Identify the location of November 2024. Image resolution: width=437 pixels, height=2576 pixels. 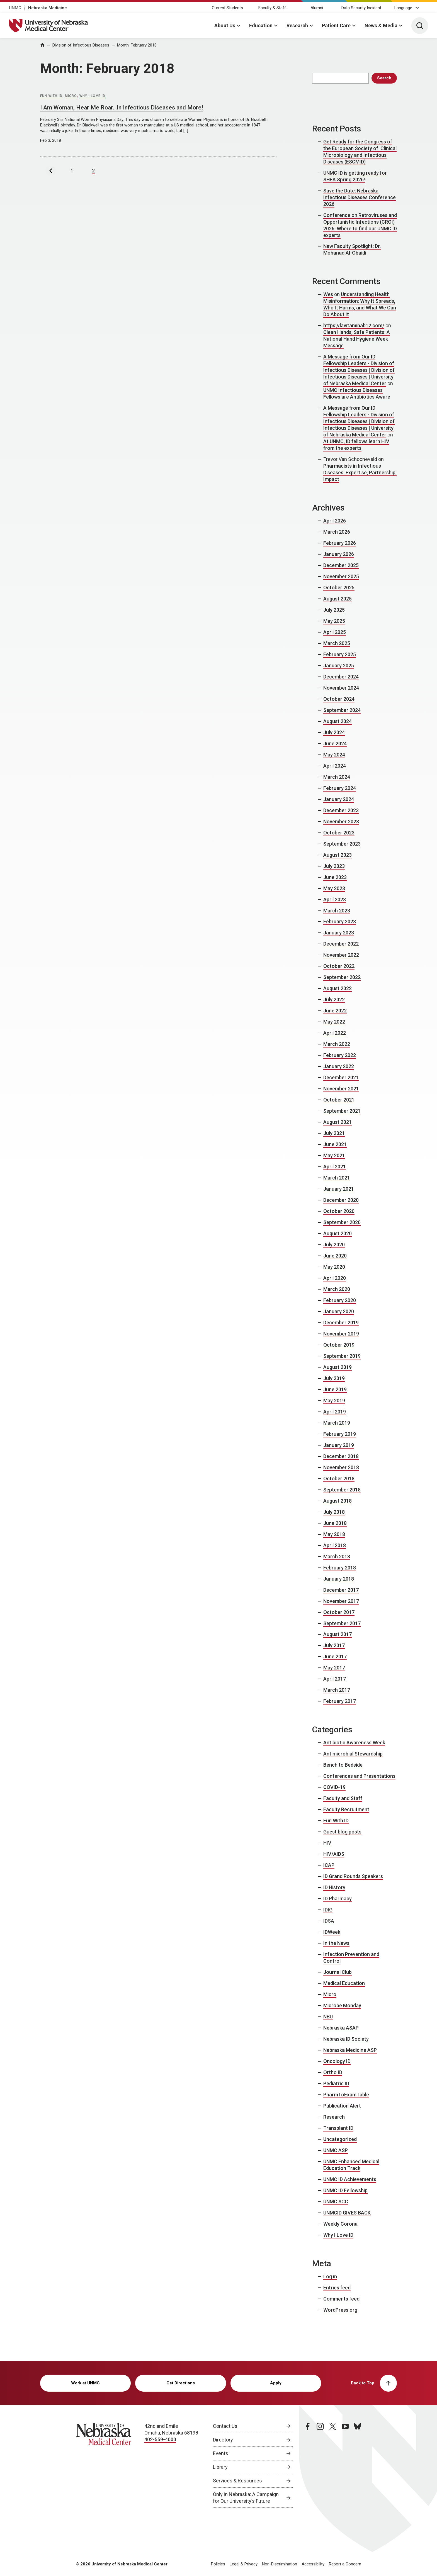
(341, 688).